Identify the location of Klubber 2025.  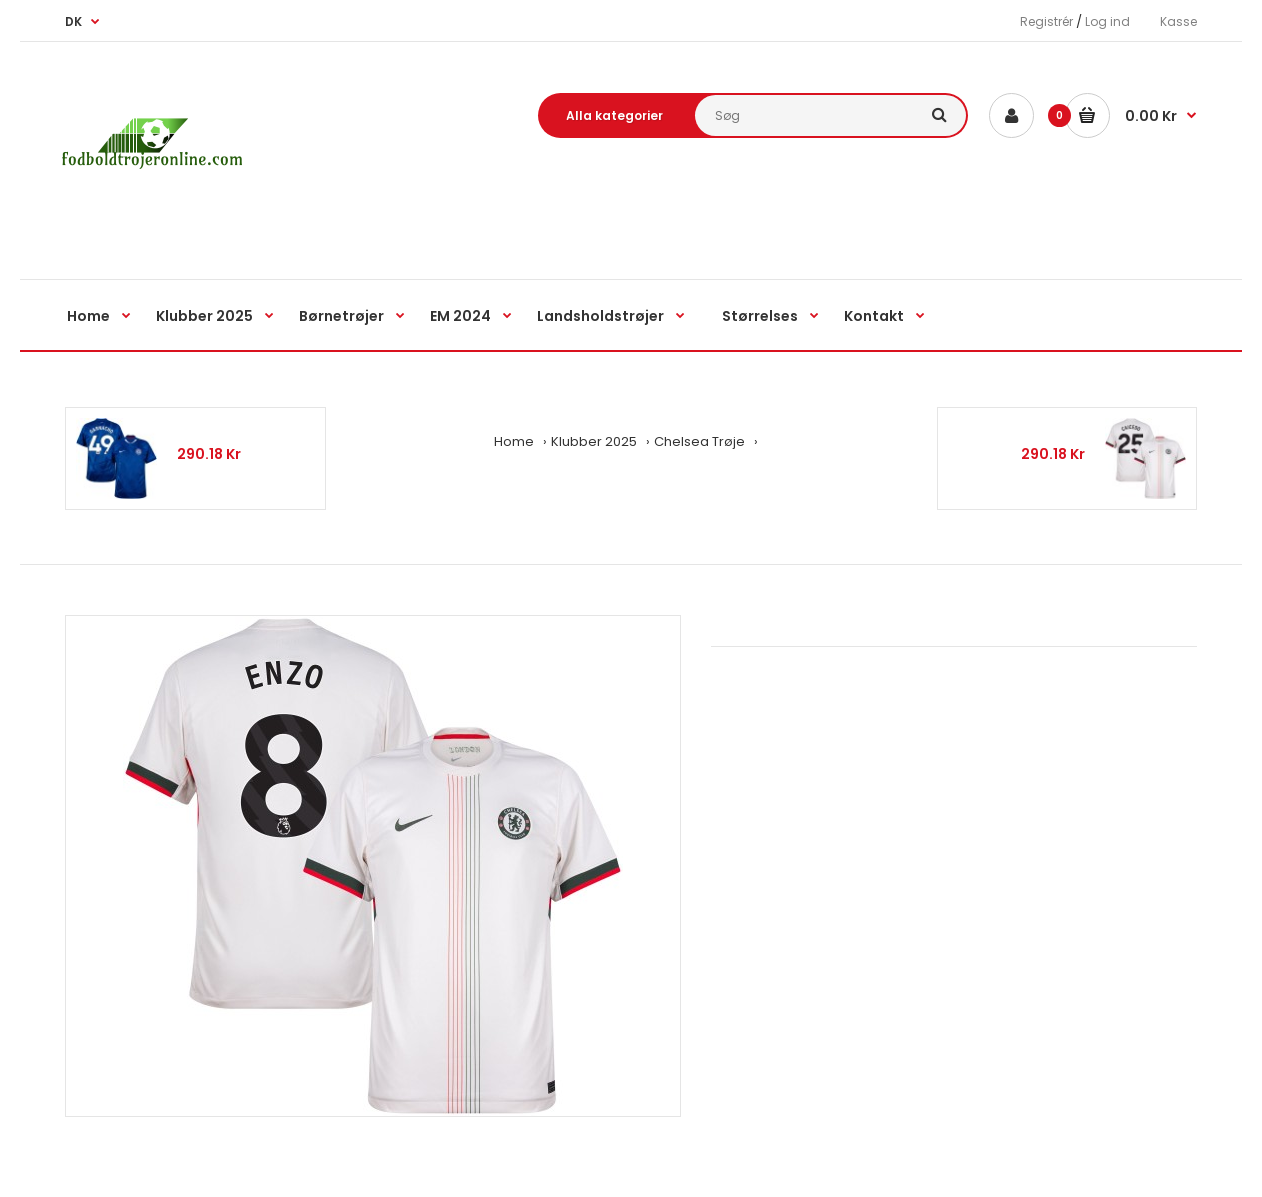
(594, 441).